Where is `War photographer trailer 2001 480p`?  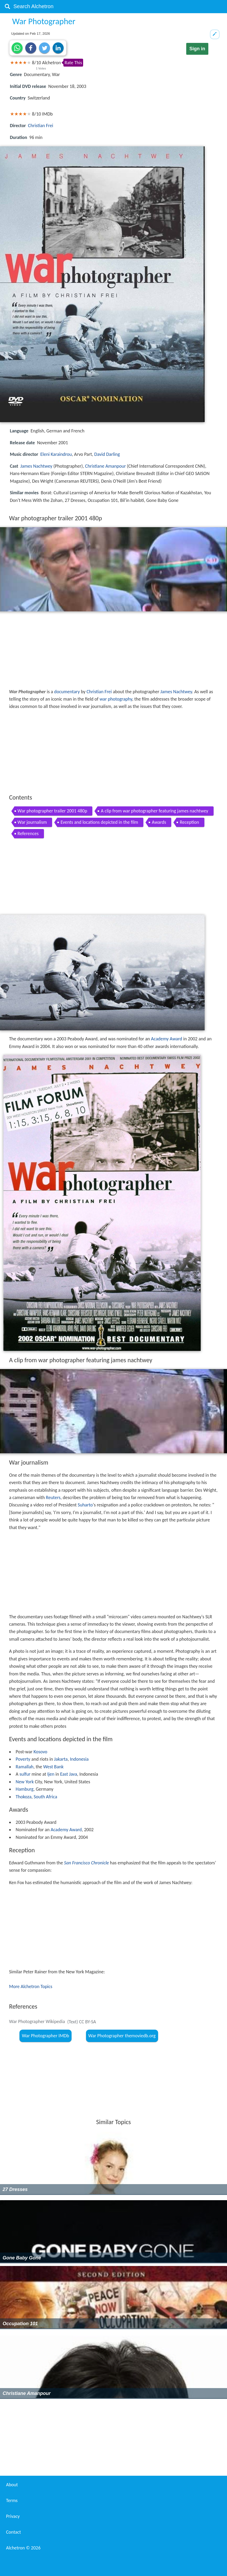 War photographer trailer 2001 480p is located at coordinates (52, 811).